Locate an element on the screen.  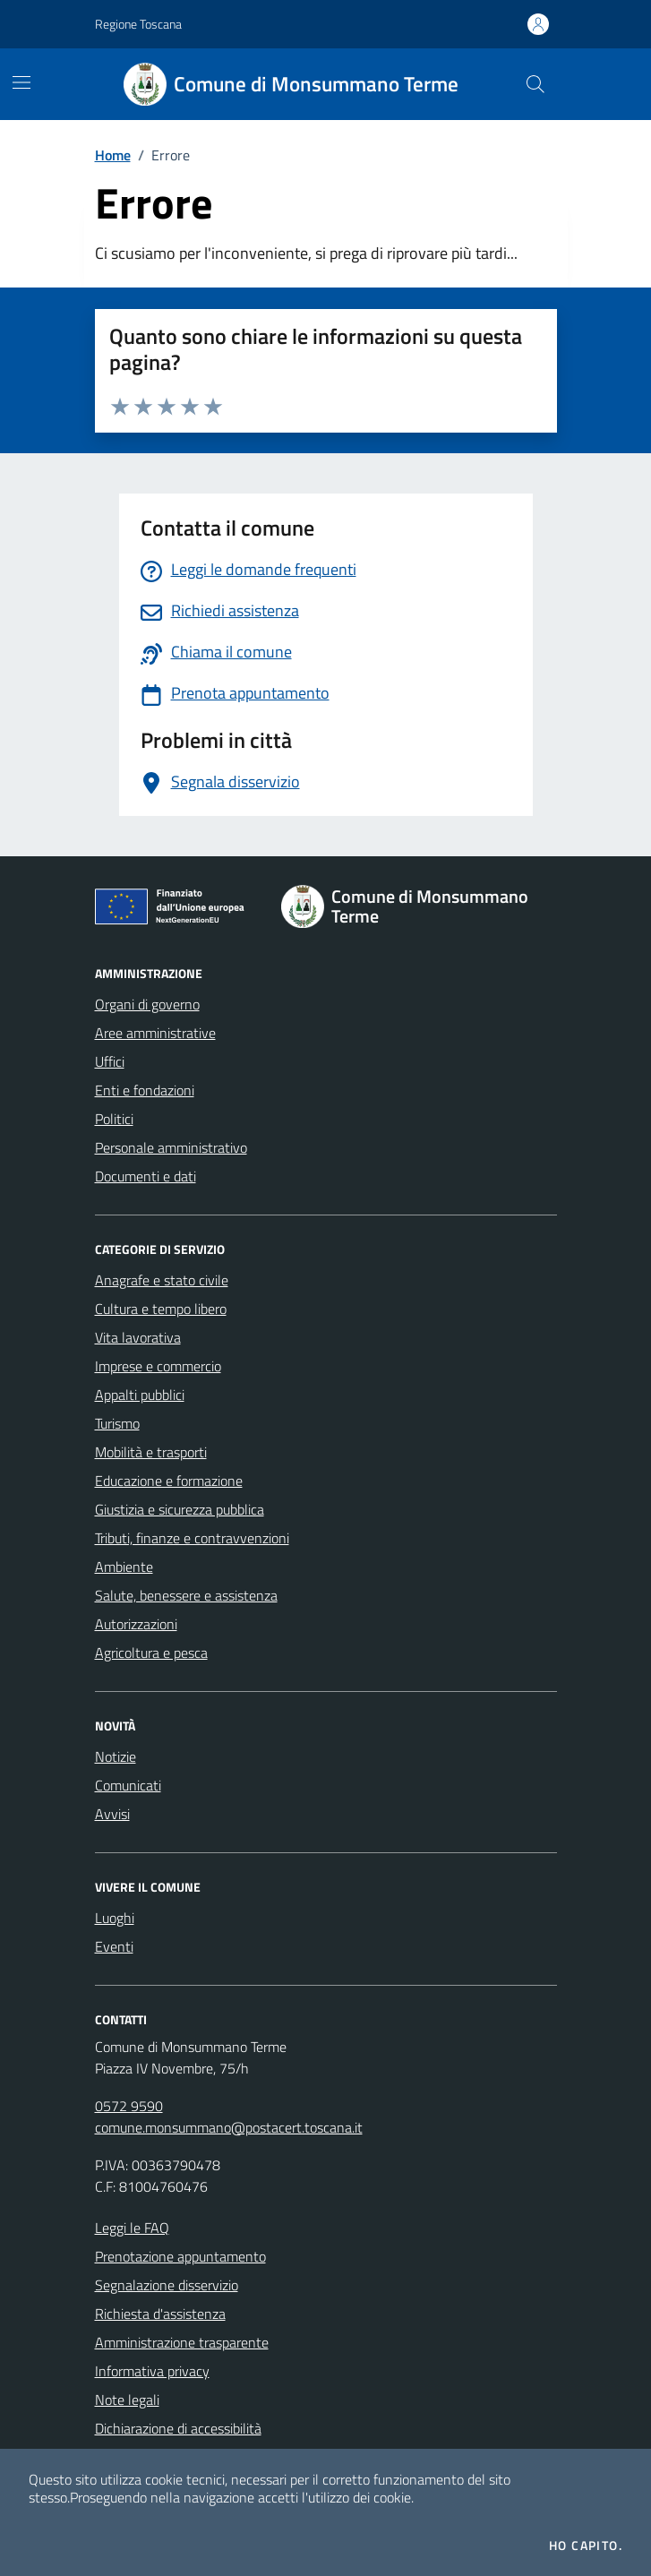
Giustizia e sicurezza pubblica is located at coordinates (179, 1509).